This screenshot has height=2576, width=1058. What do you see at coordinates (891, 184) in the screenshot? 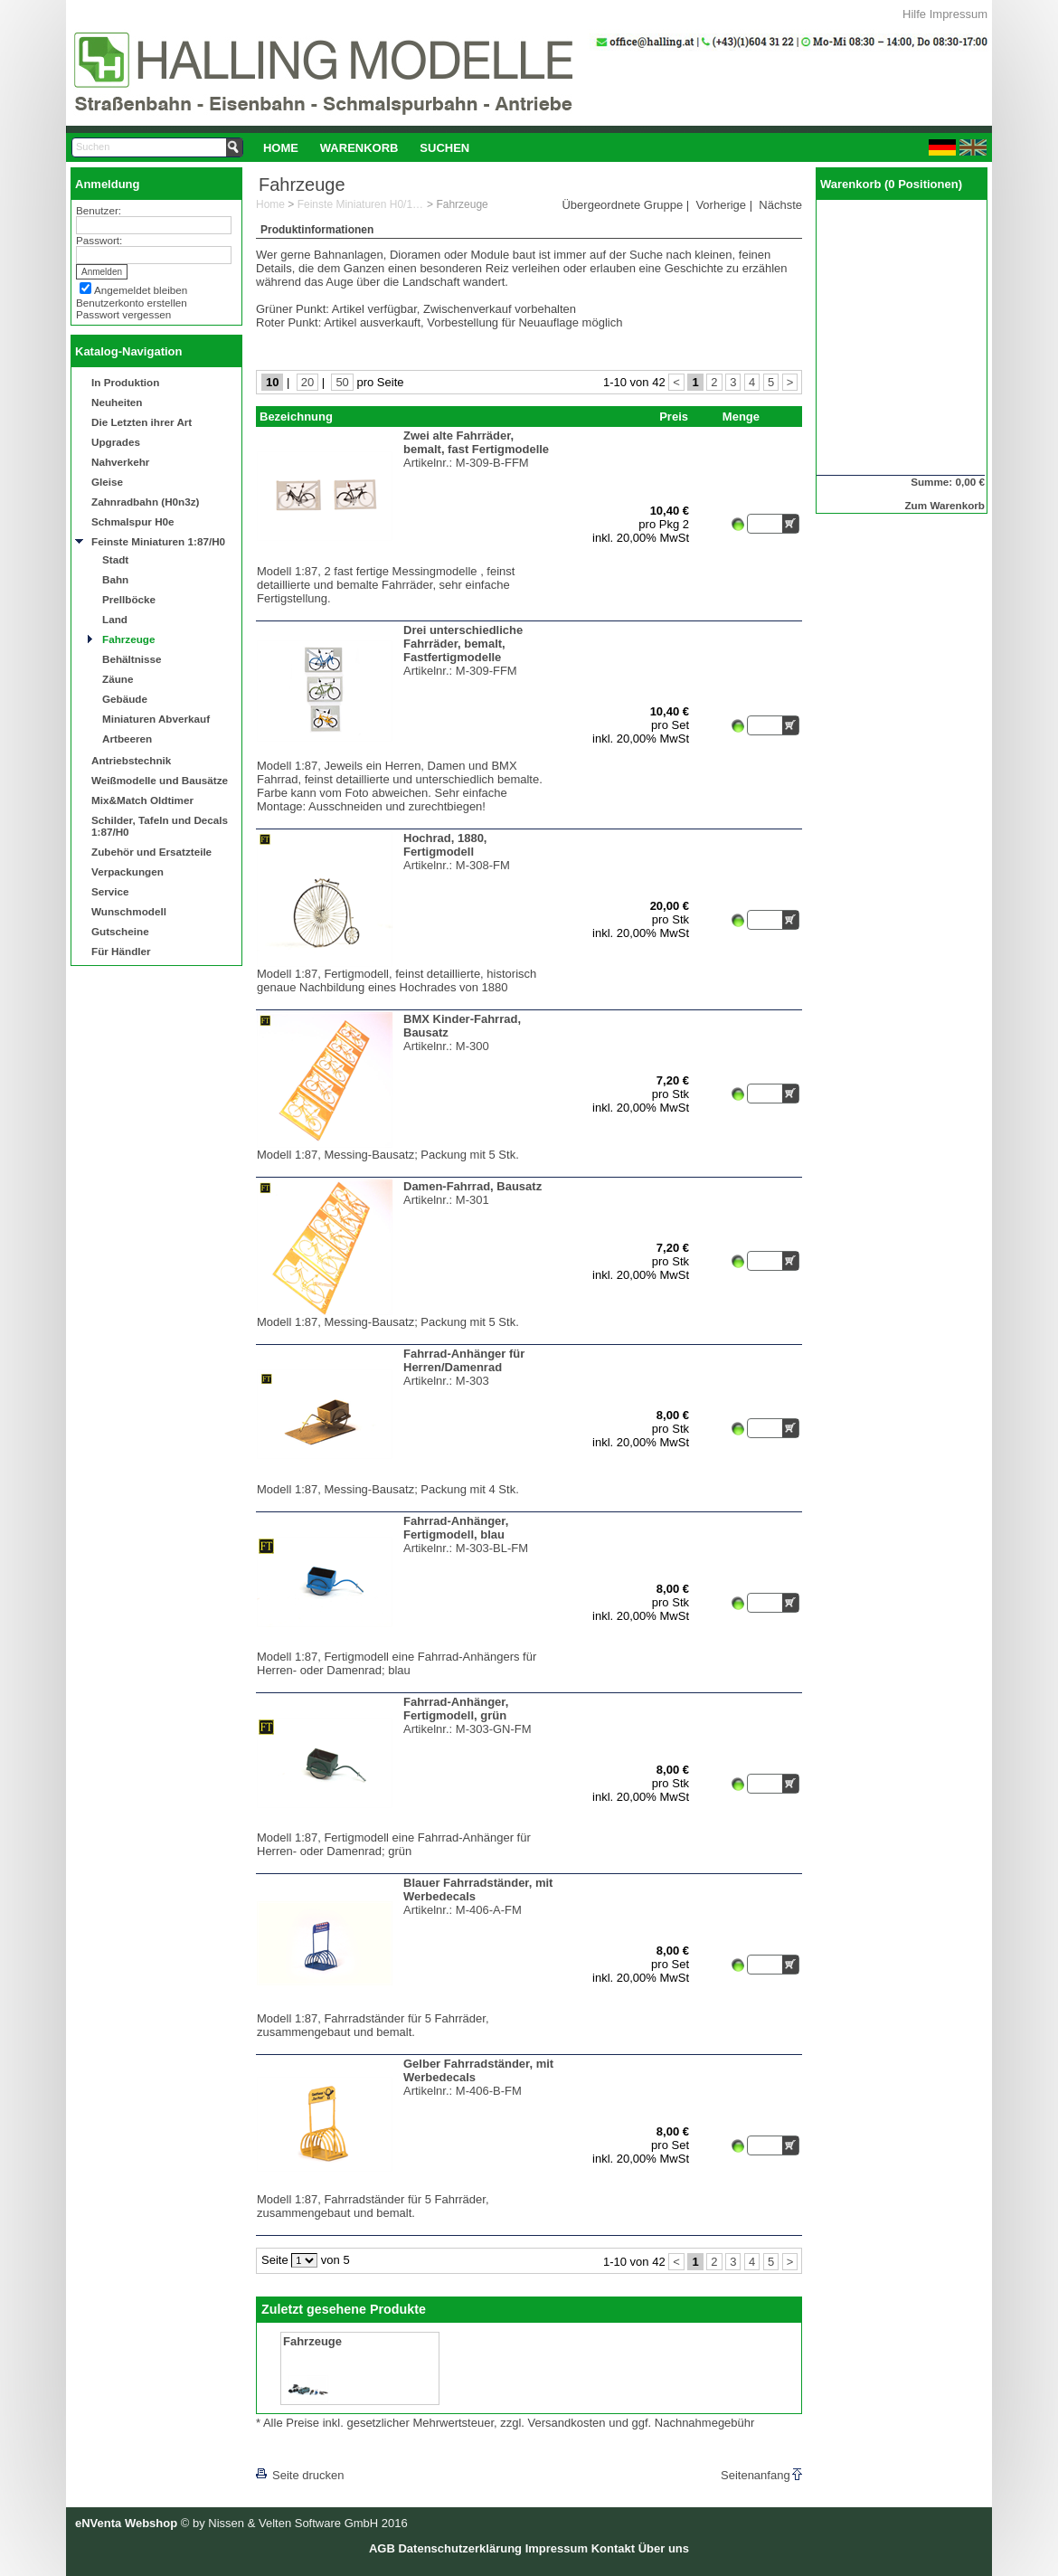
I see `Warenkorb (0 Positionen)` at bounding box center [891, 184].